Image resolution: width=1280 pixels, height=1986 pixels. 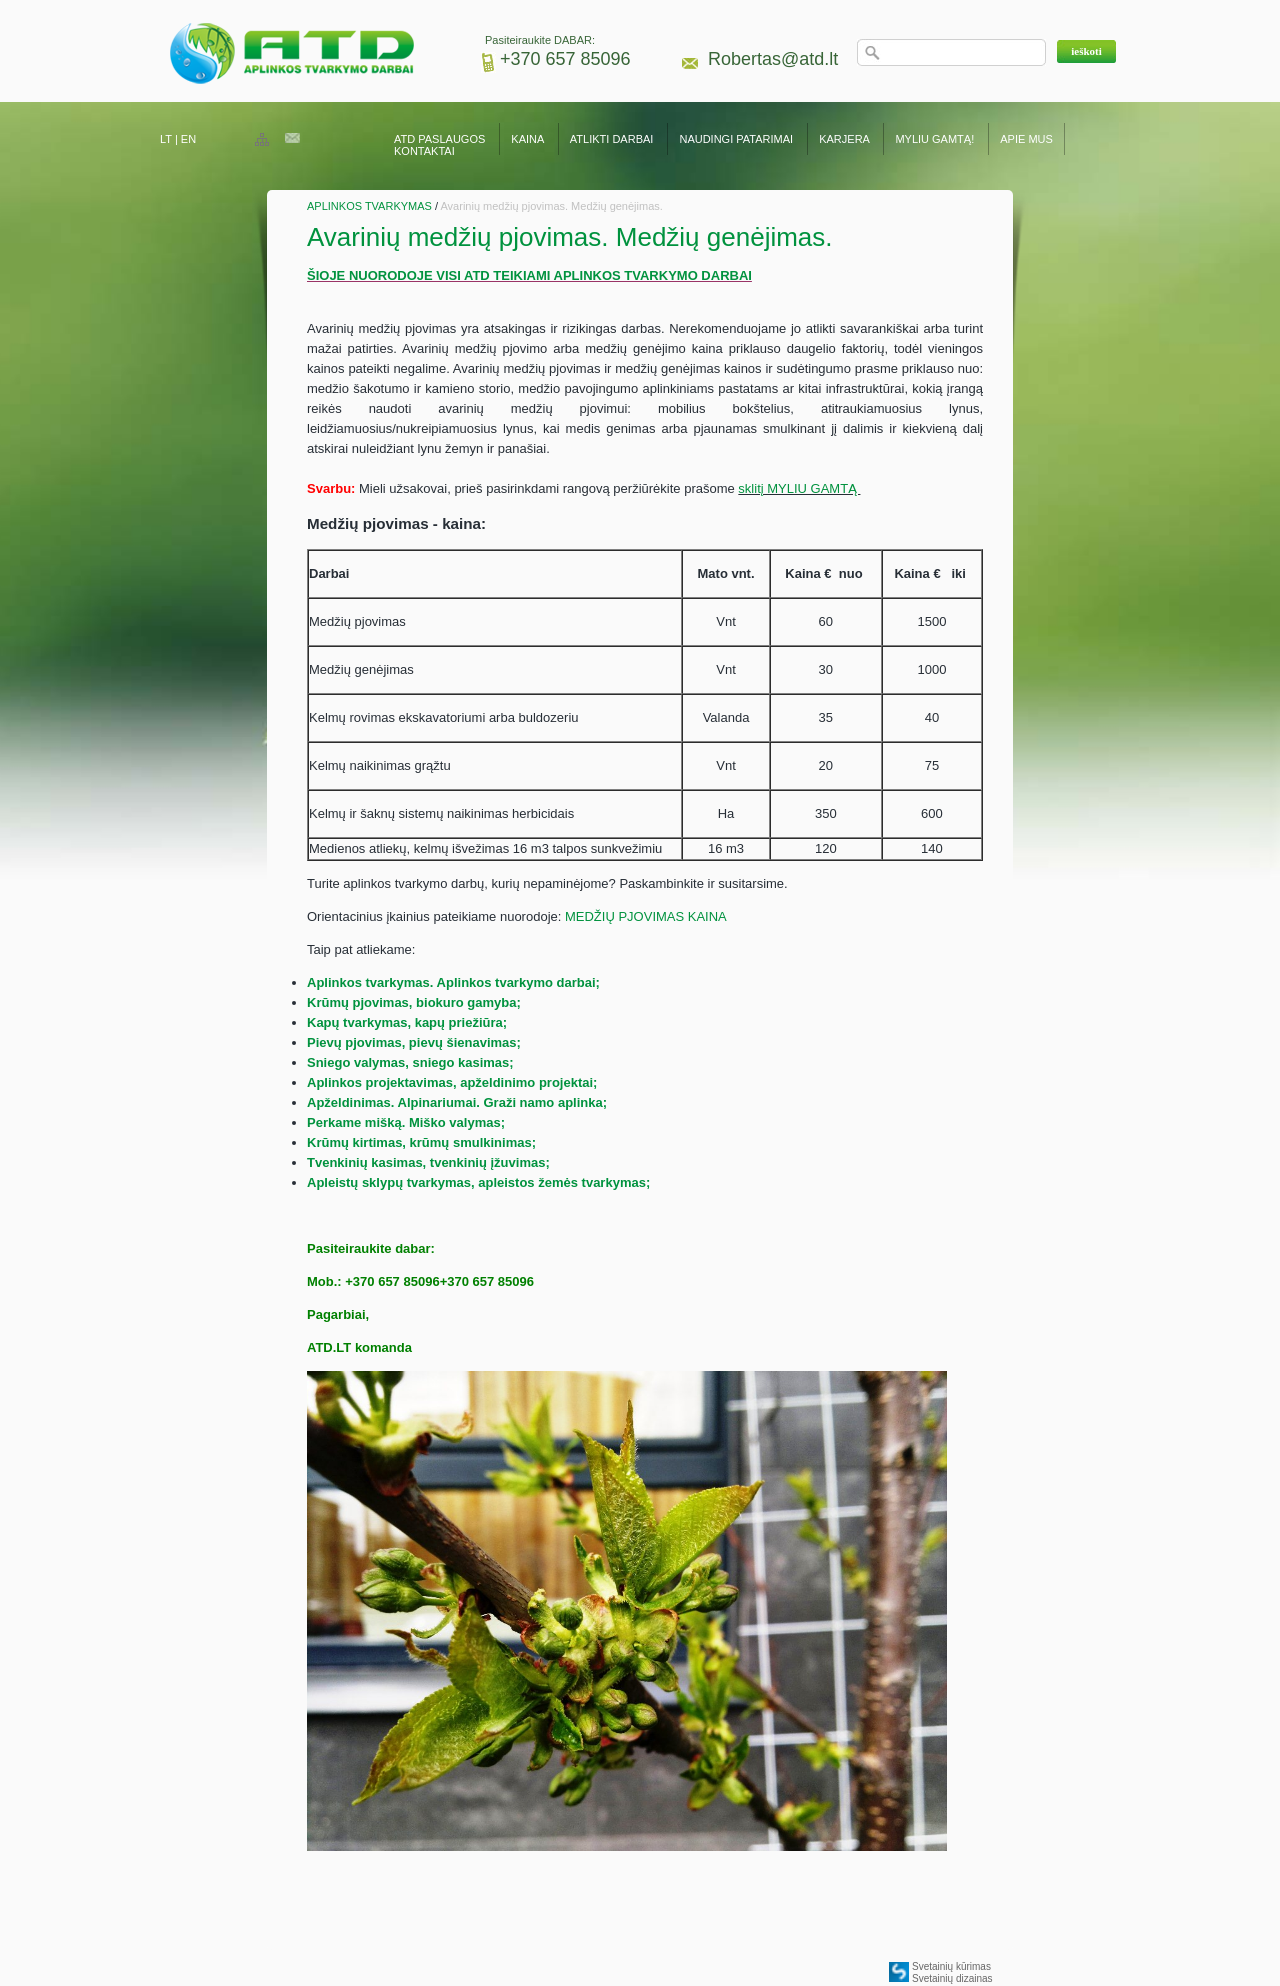 I want to click on LT, so click(x=166, y=139).